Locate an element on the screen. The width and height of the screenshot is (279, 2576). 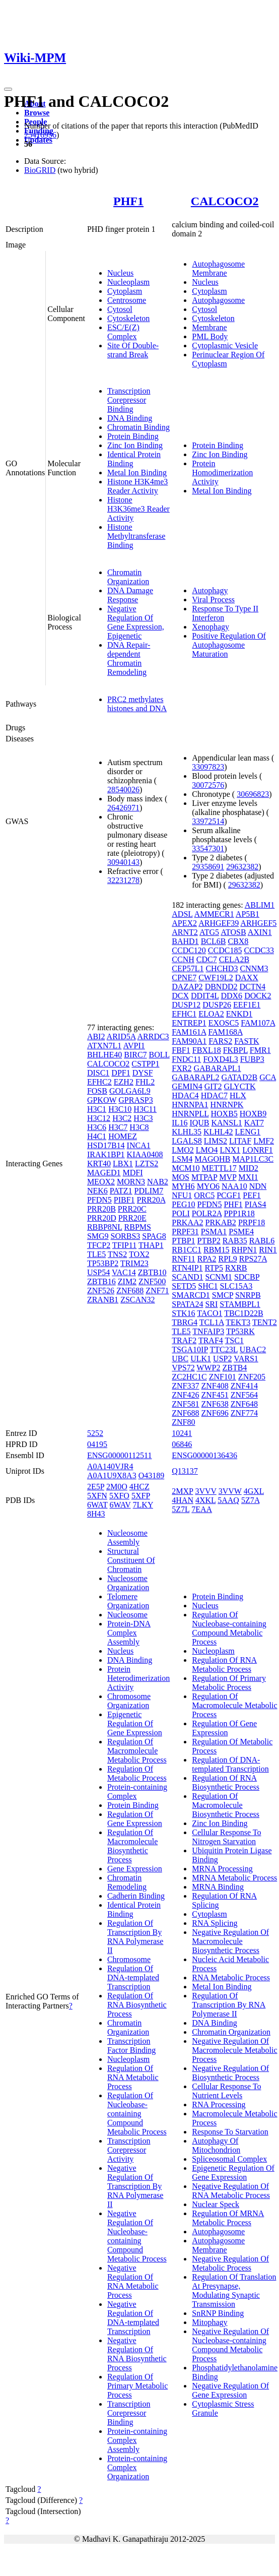
PSMA1 is located at coordinates (214, 1231).